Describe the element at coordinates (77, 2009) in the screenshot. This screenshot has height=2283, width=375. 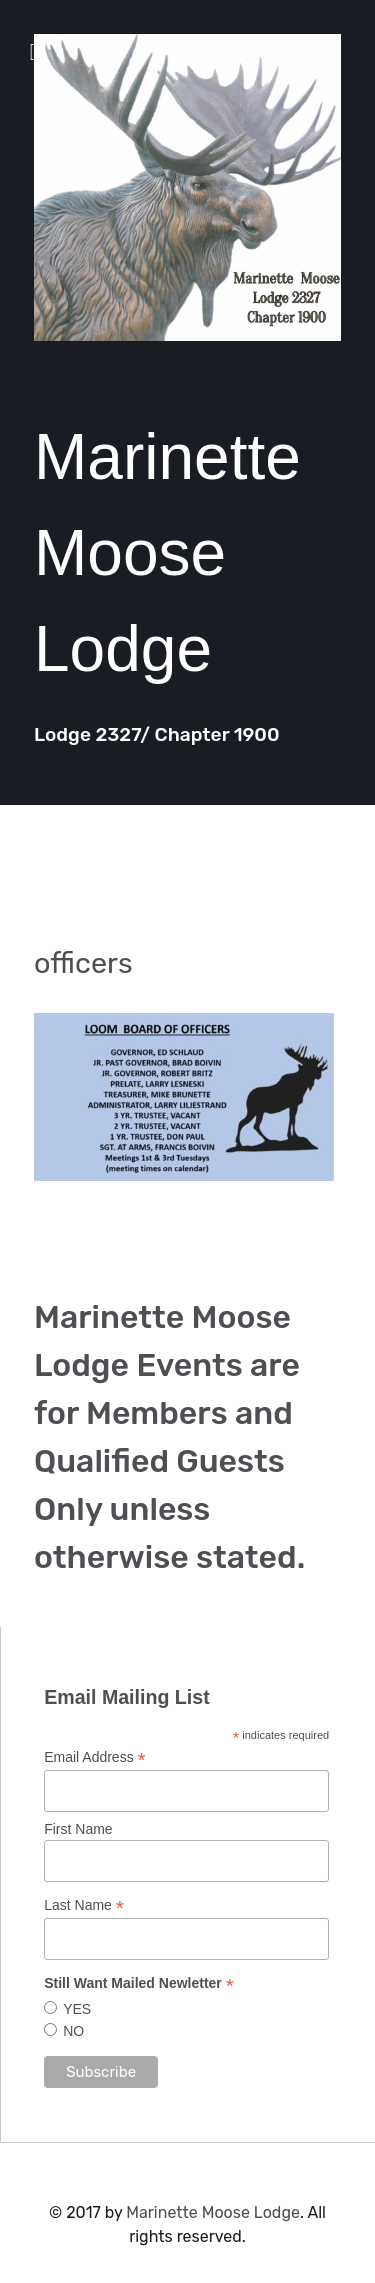
I see `YES` at that location.